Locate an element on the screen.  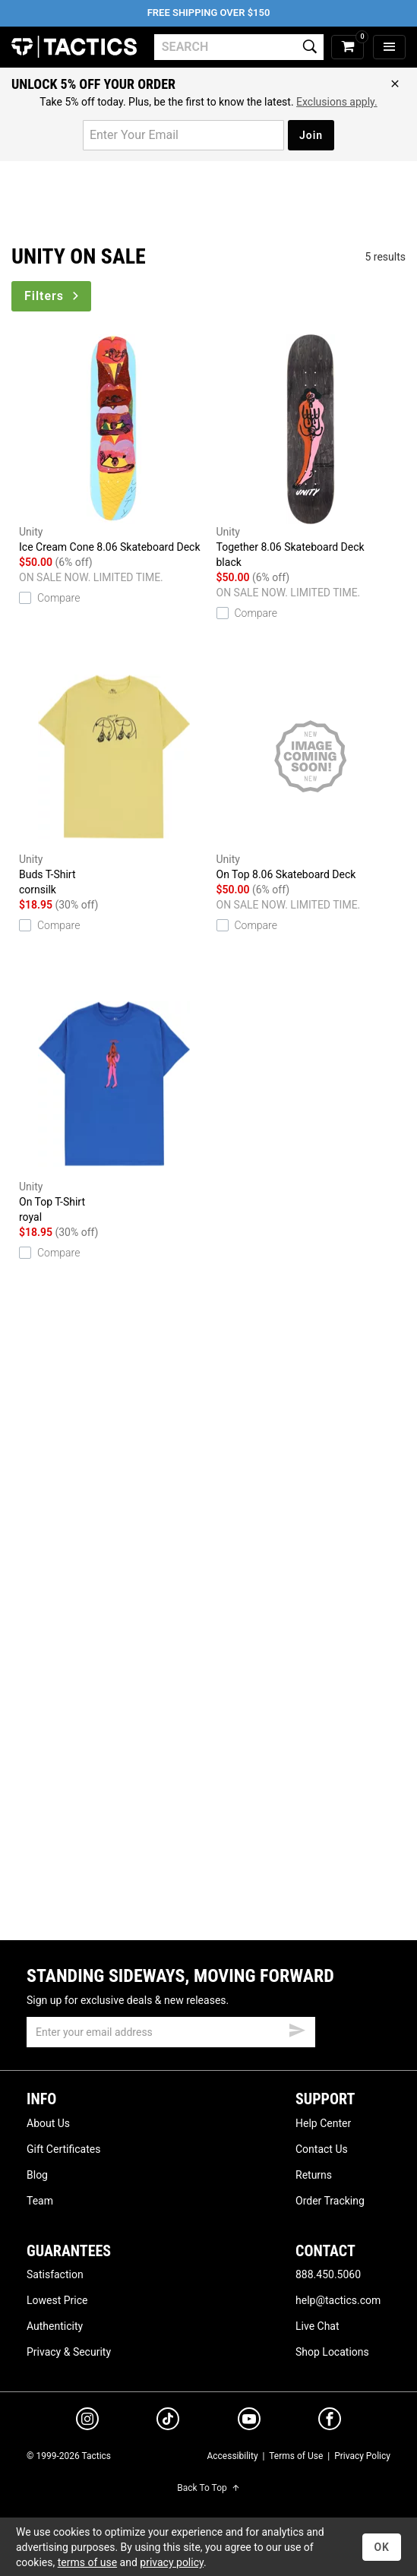
Help Center is located at coordinates (323, 2123).